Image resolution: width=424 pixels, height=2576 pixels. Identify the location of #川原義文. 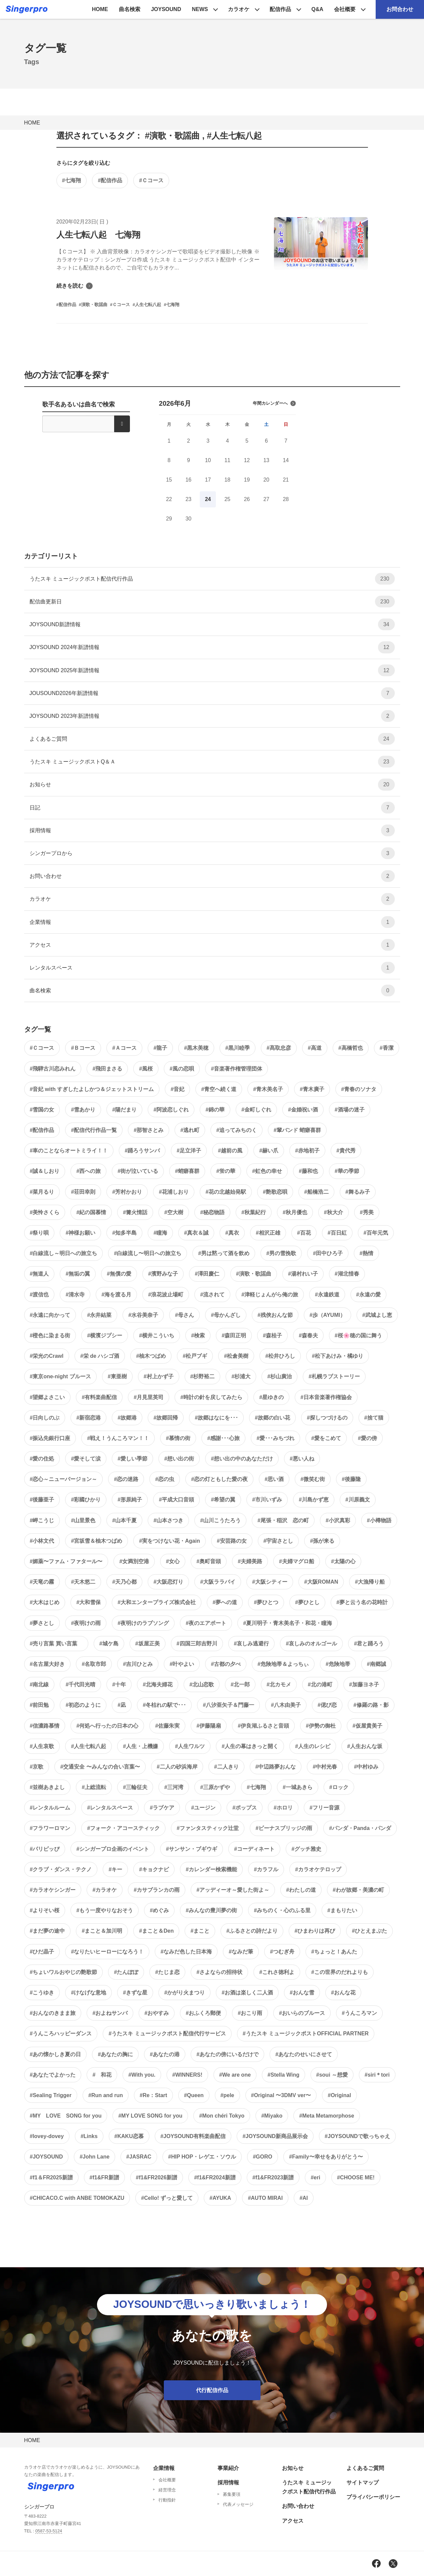
(357, 1499).